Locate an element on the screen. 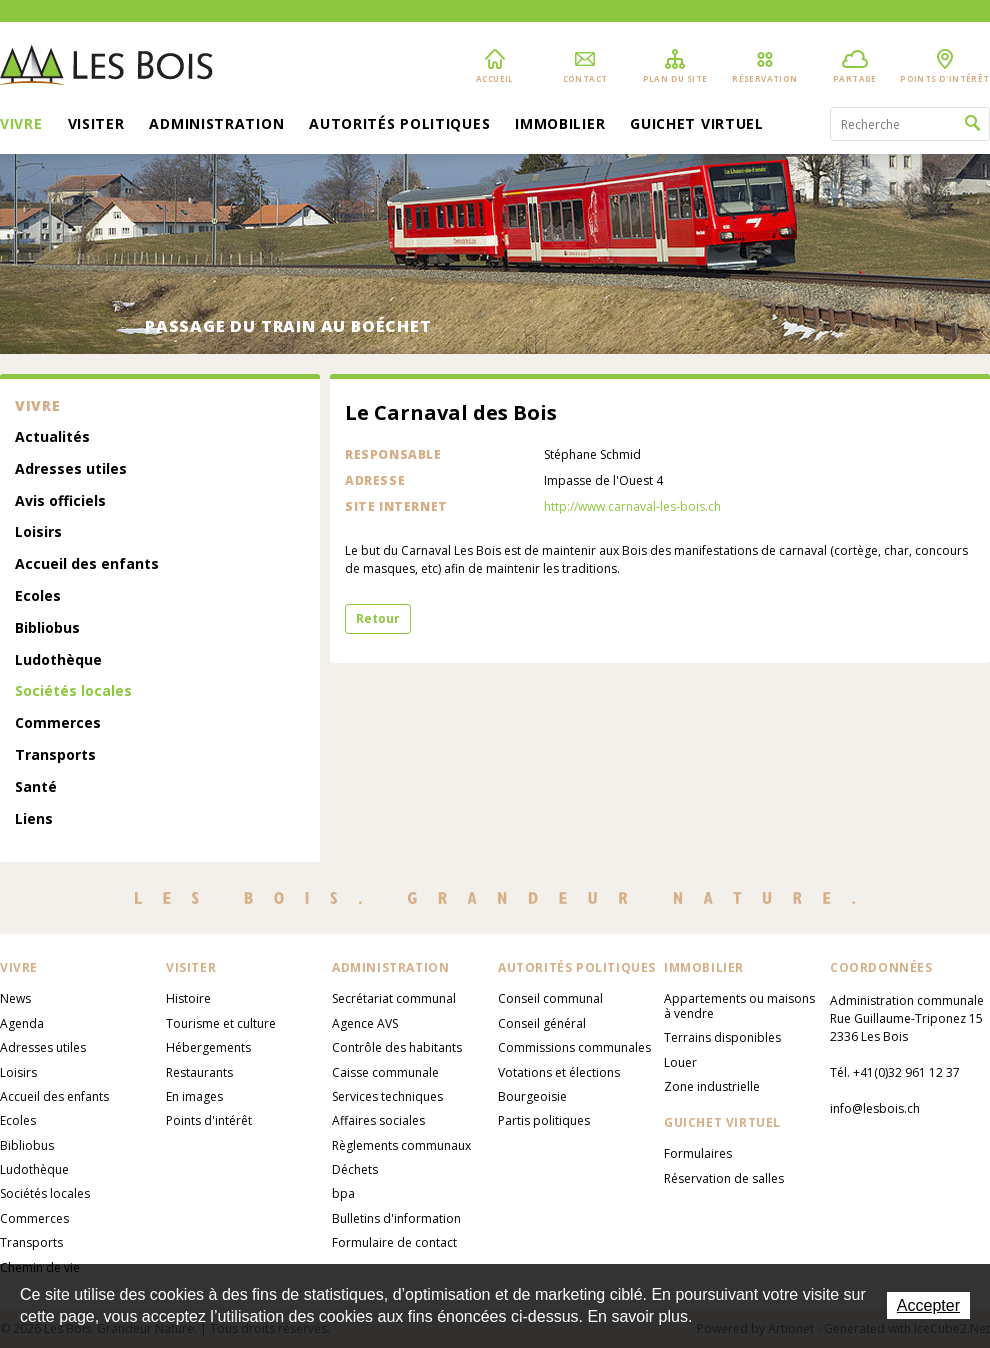 This screenshot has height=1348, width=990. Adresses utiles is located at coordinates (71, 469).